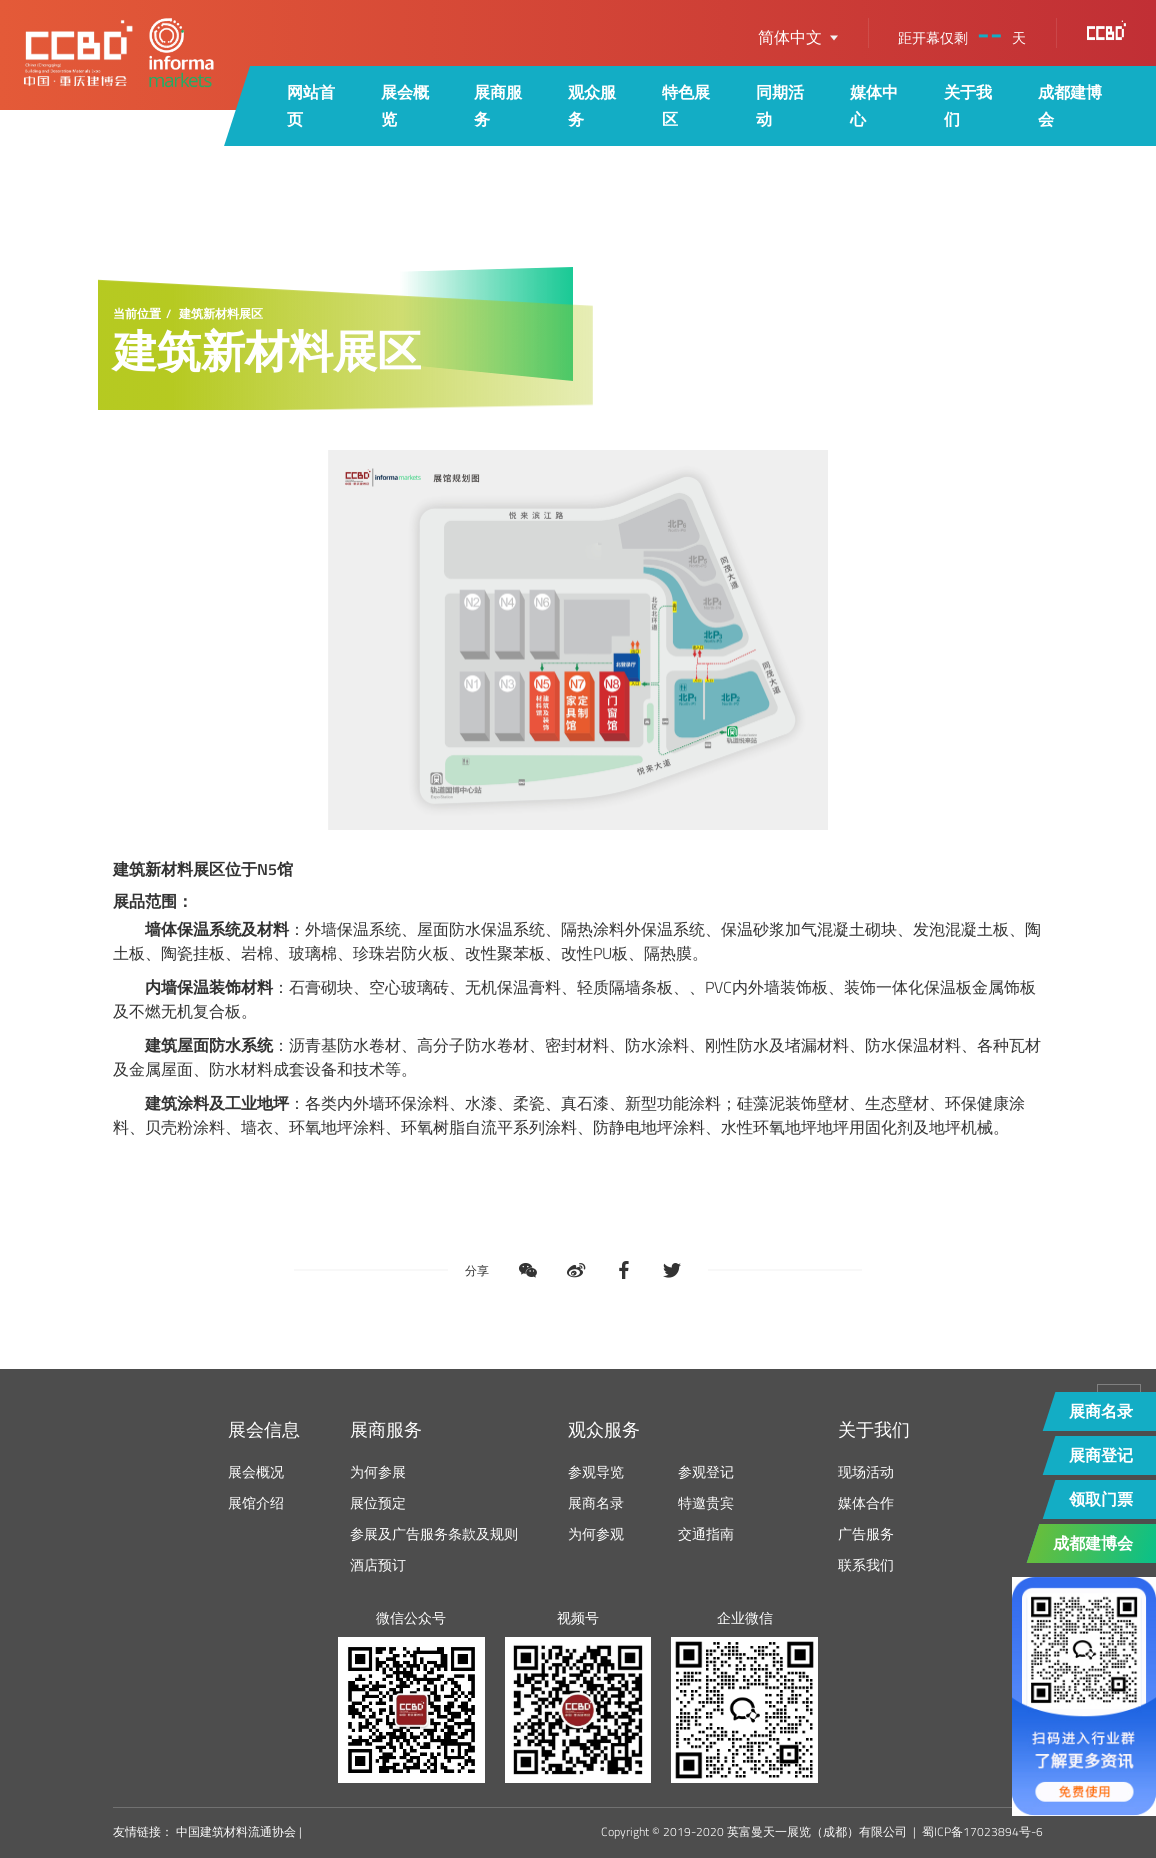 The width and height of the screenshot is (1156, 1858). Describe the element at coordinates (311, 105) in the screenshot. I see `网站首页` at that location.